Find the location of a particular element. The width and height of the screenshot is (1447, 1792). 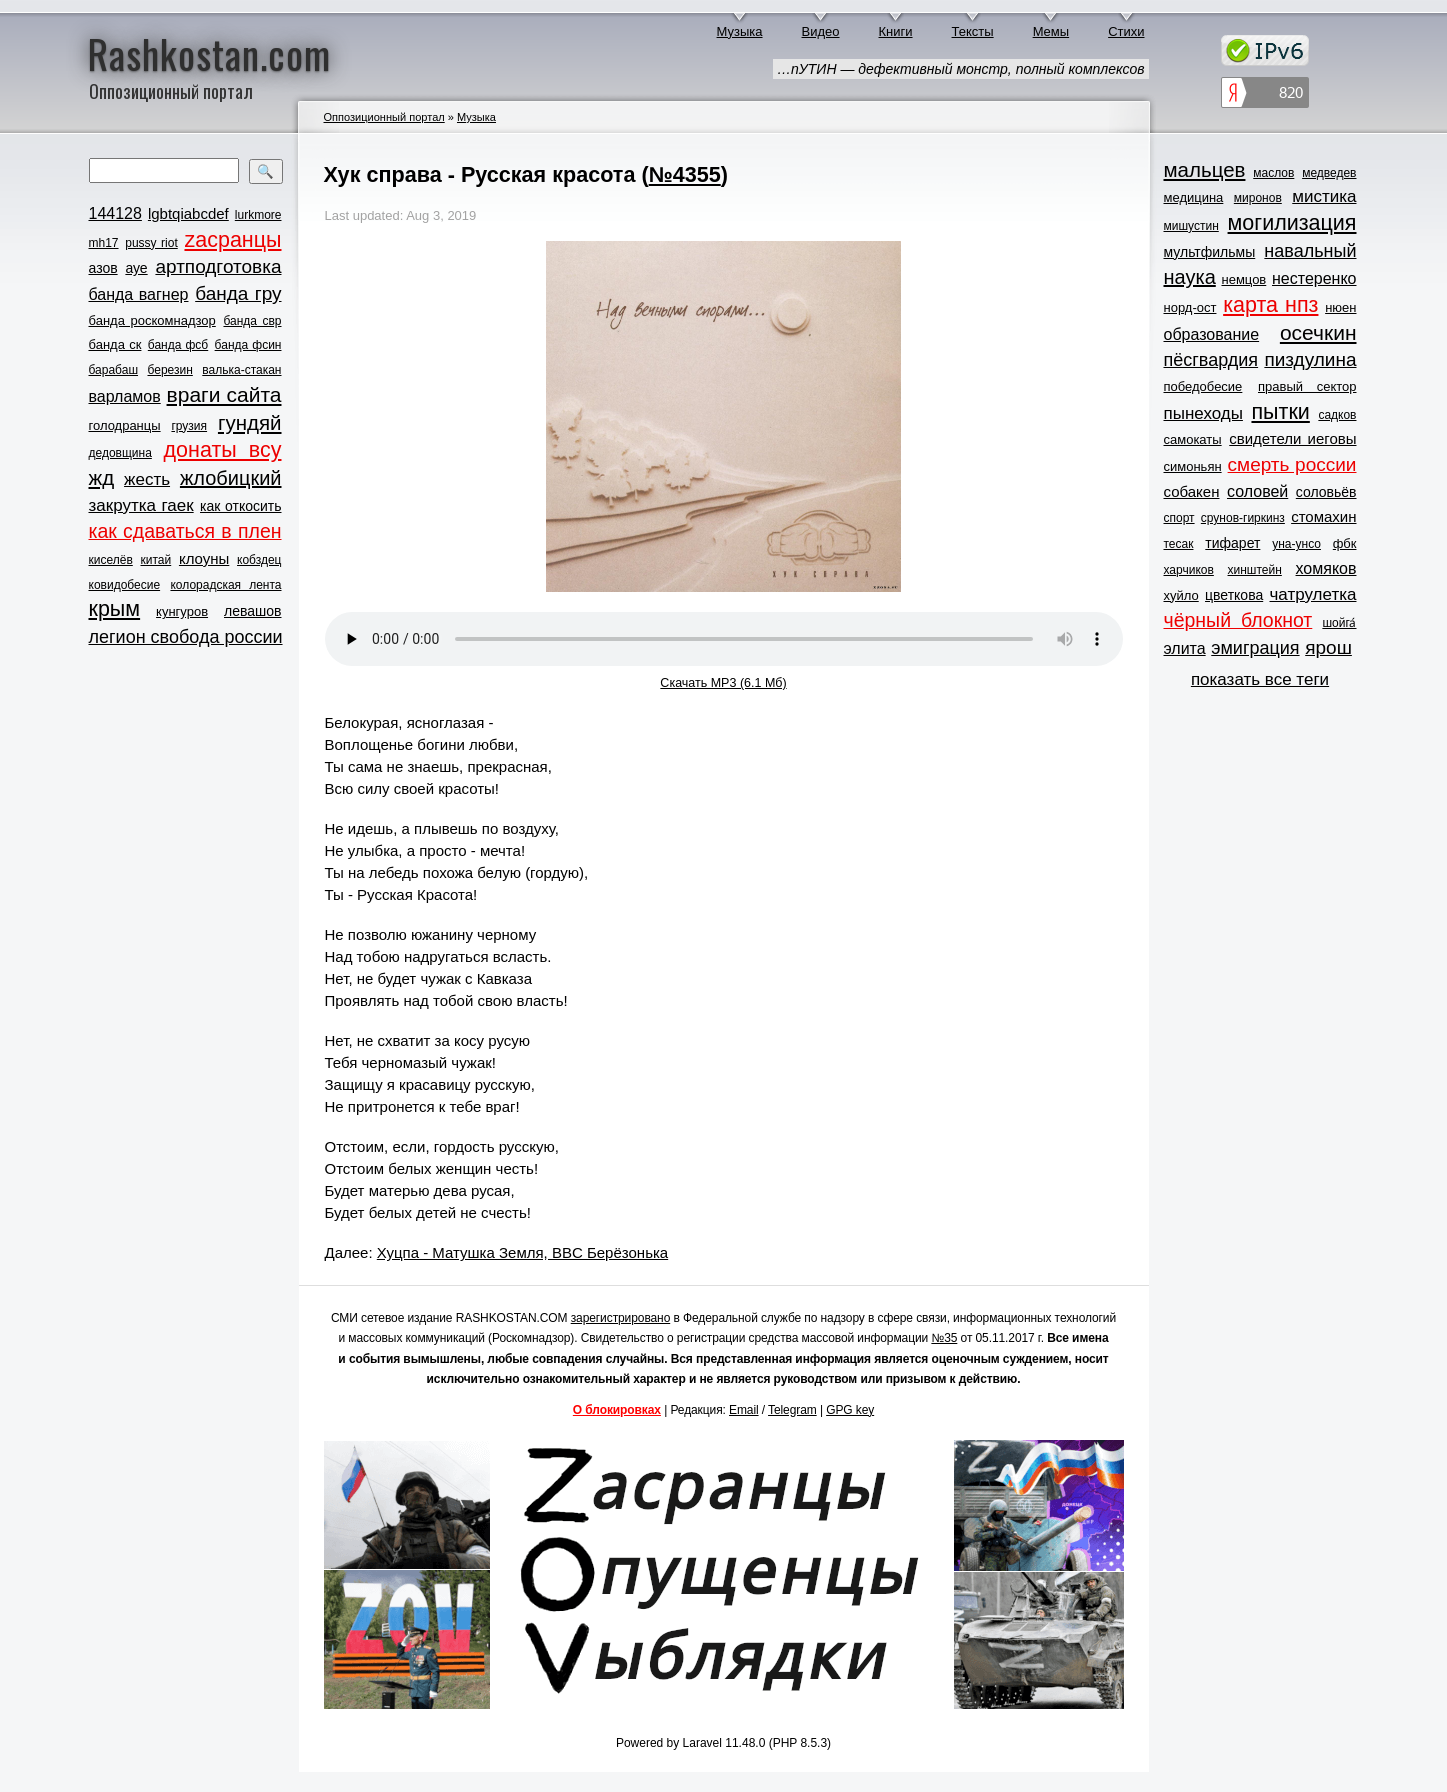

соловей is located at coordinates (1257, 491).